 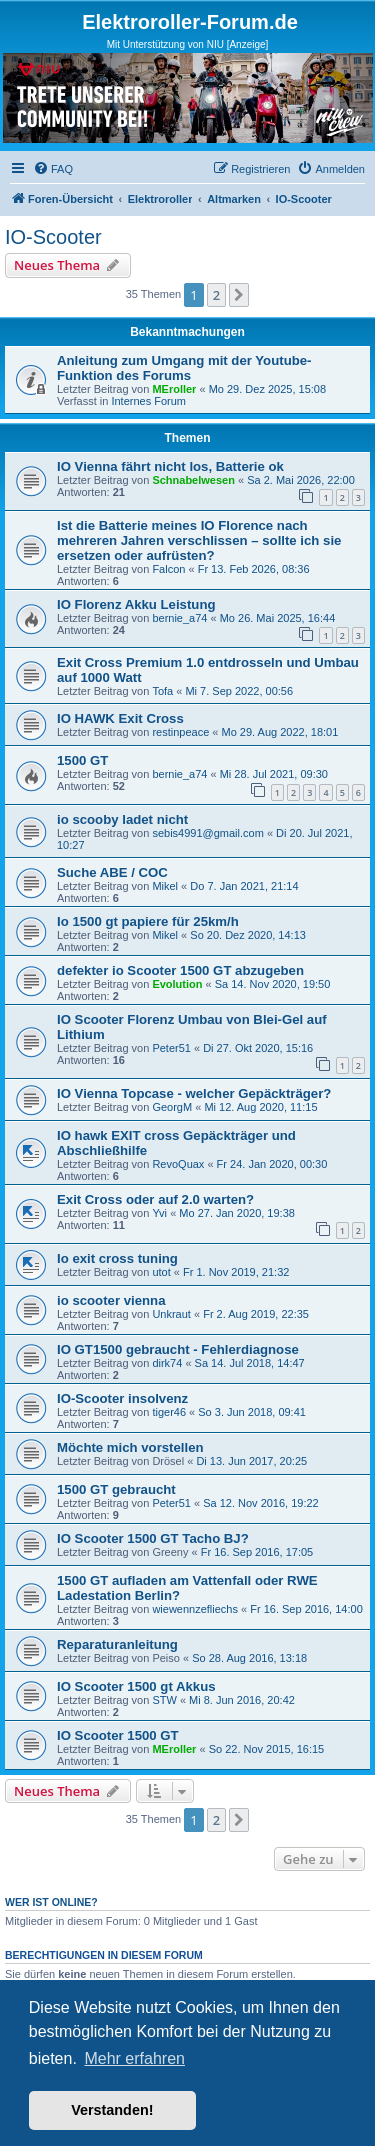 What do you see at coordinates (116, 1489) in the screenshot?
I see `1500 GT gebraucht` at bounding box center [116, 1489].